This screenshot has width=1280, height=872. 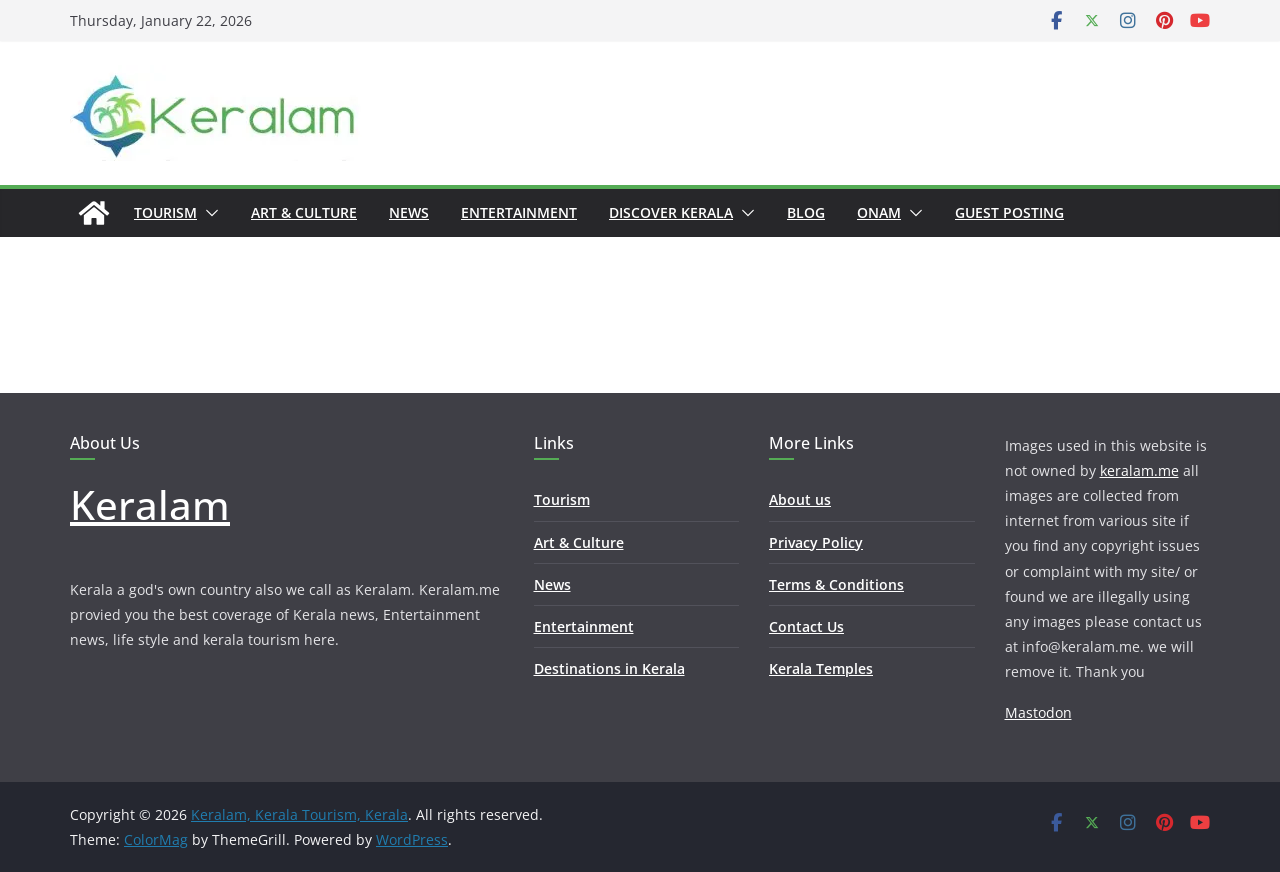 What do you see at coordinates (806, 626) in the screenshot?
I see `Contact Us` at bounding box center [806, 626].